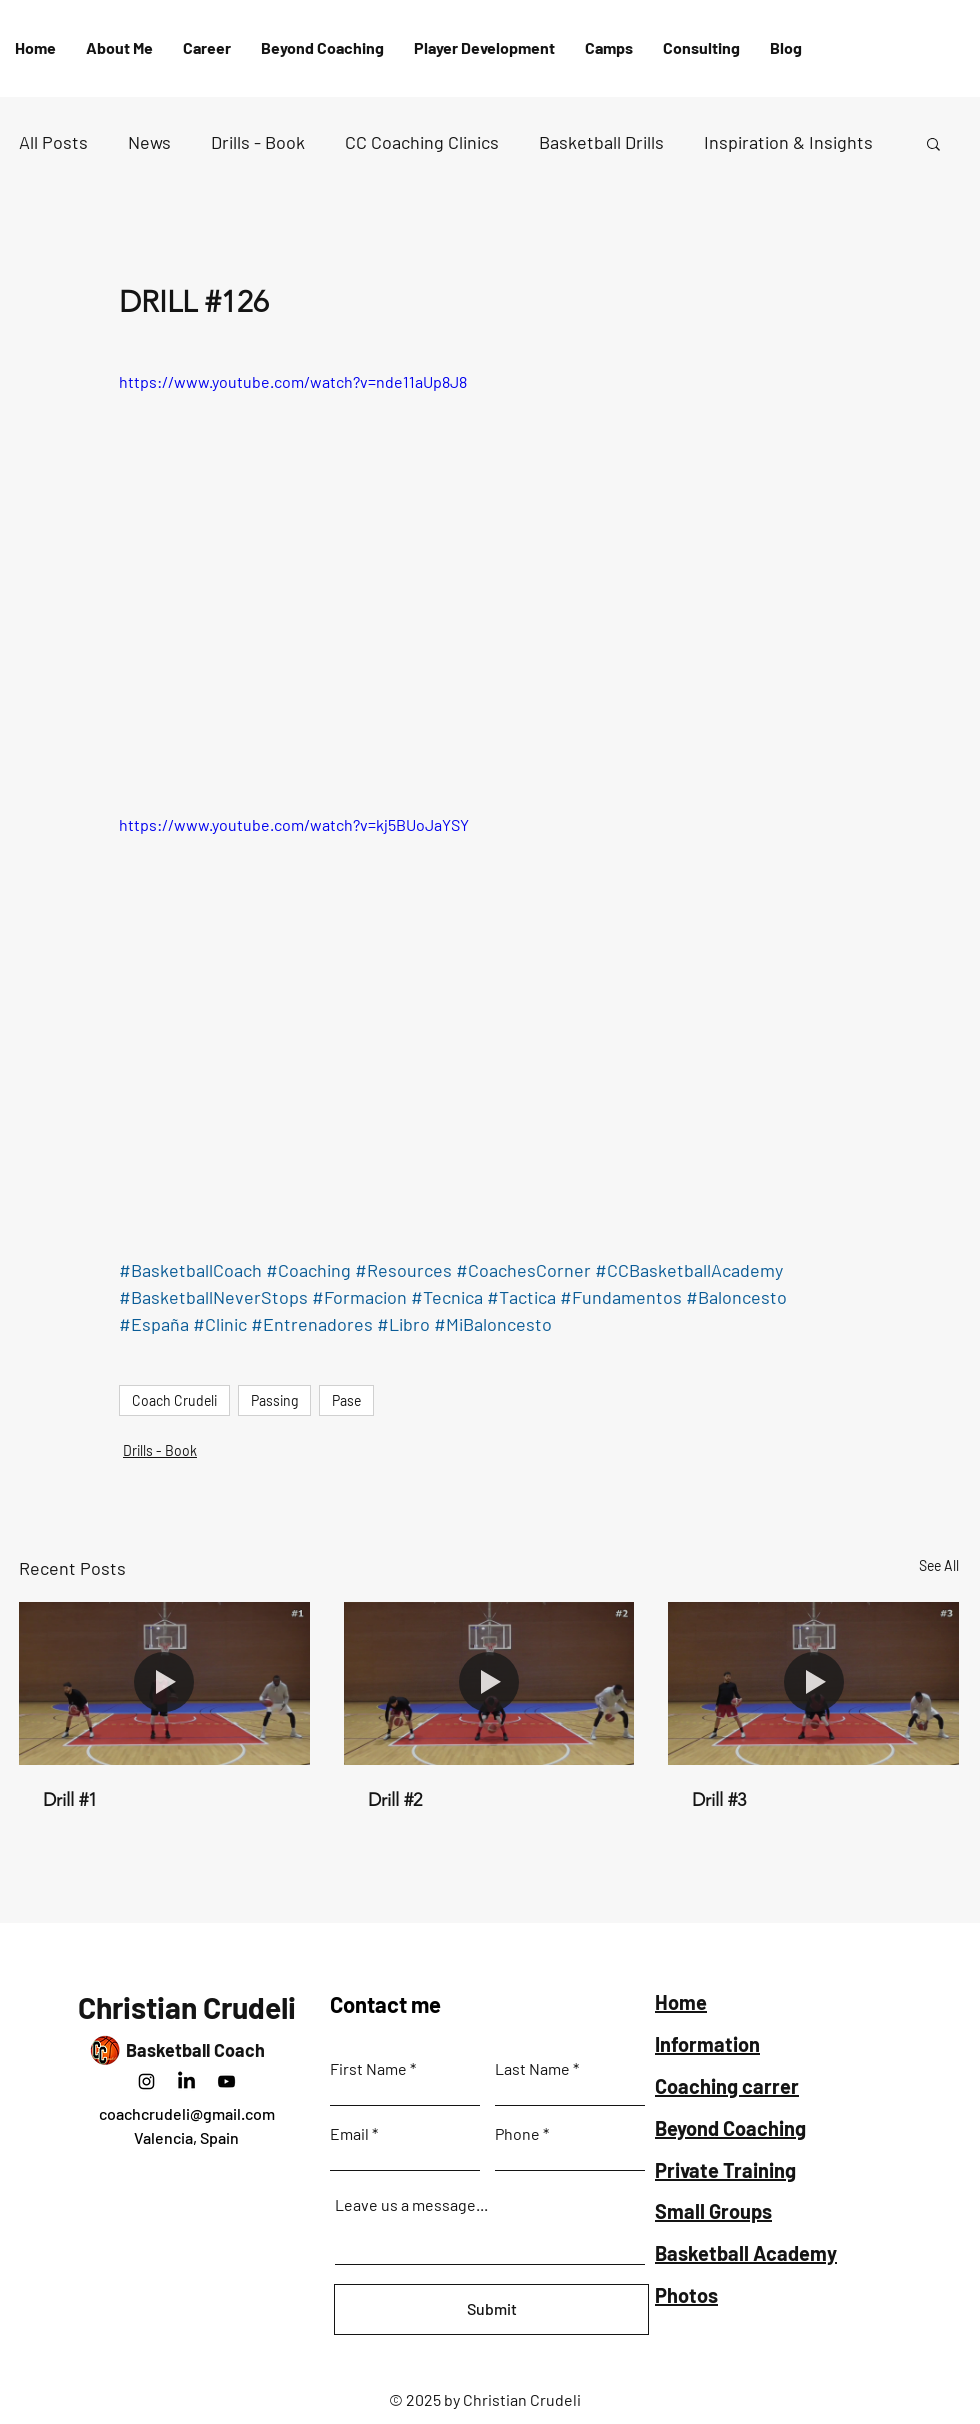  Describe the element at coordinates (532, 2069) in the screenshot. I see `Last Name` at that location.